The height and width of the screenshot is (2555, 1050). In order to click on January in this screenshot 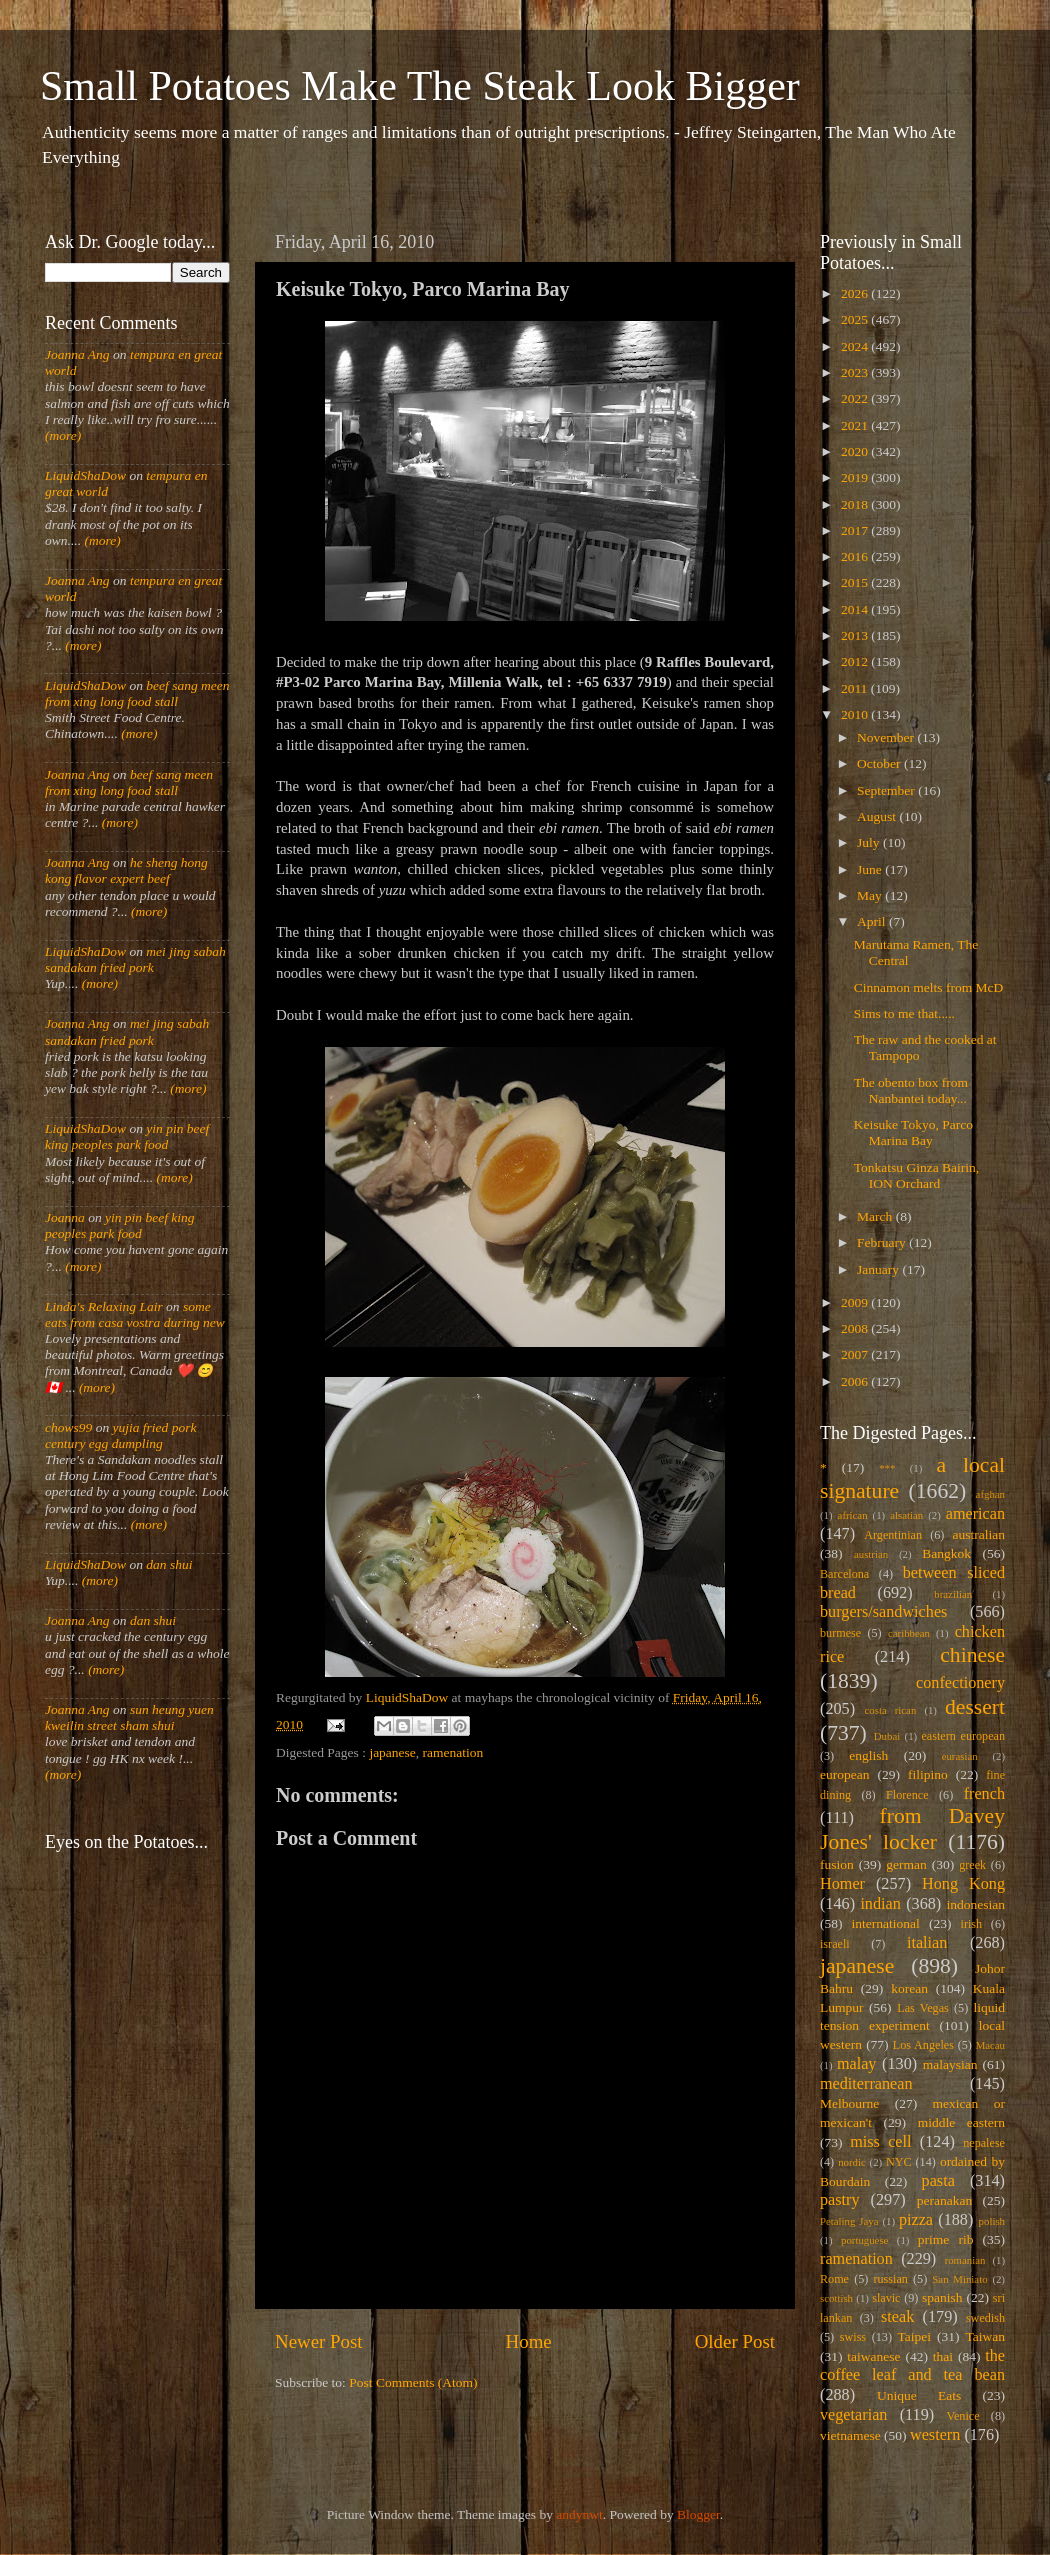, I will do `click(879, 1269)`.